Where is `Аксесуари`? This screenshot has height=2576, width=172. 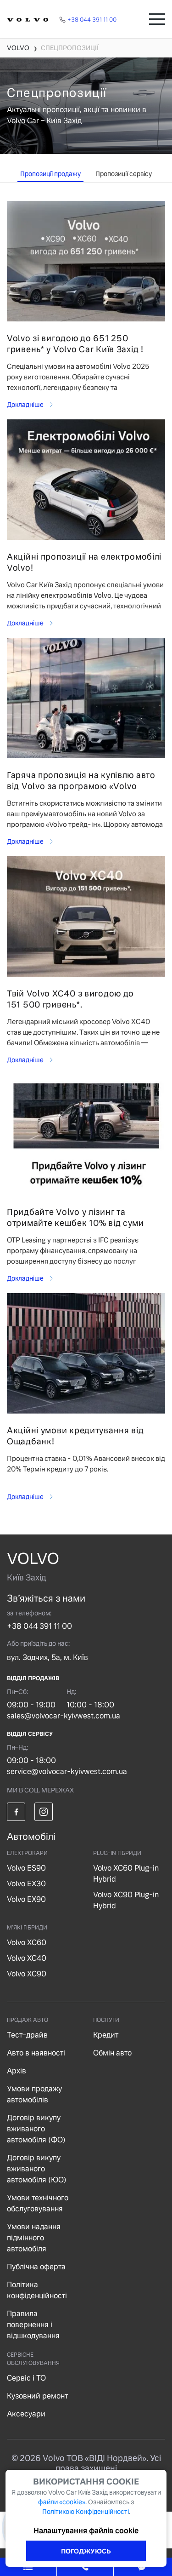
Аксесуари is located at coordinates (26, 2414).